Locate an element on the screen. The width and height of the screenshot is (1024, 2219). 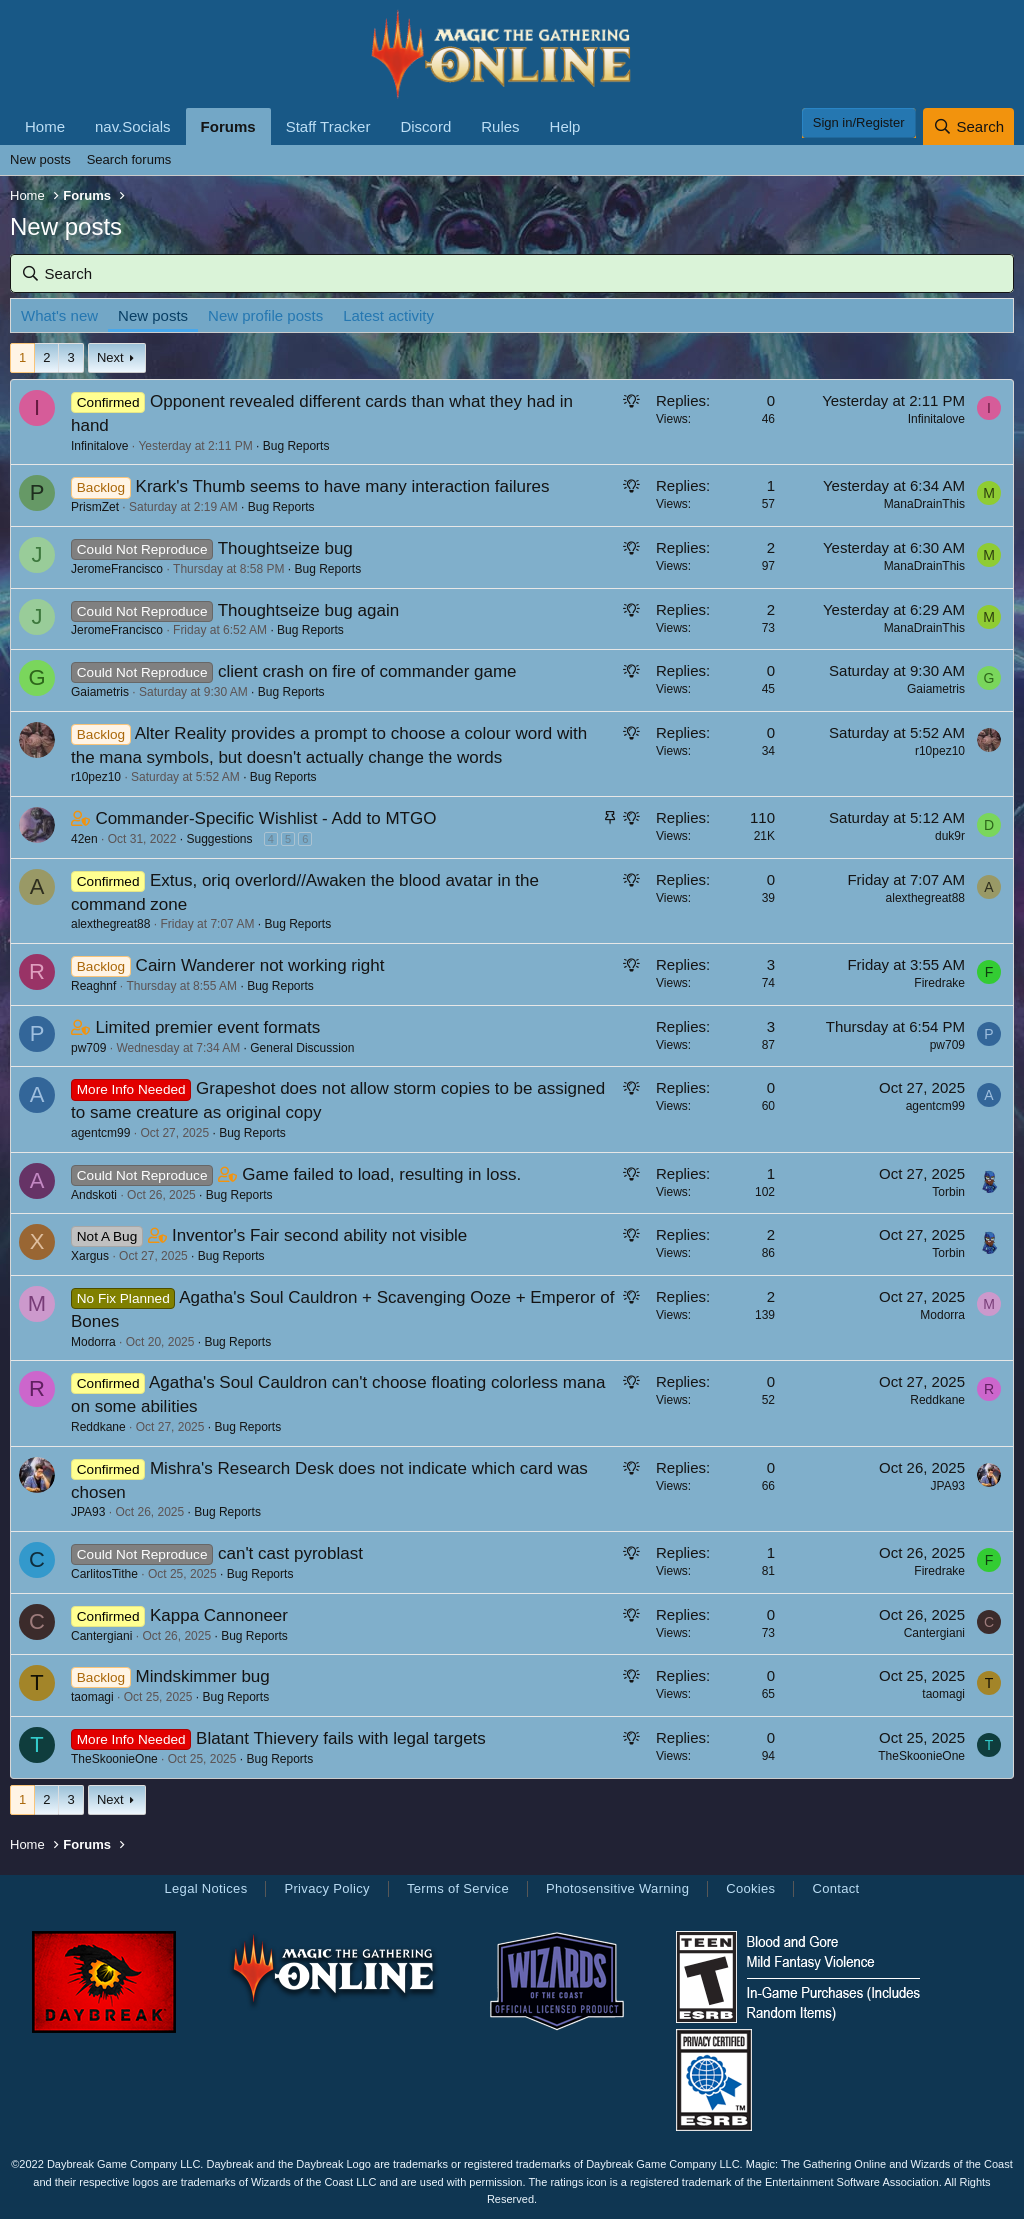
Inventor's Fair second ability not visible is located at coordinates (319, 1235).